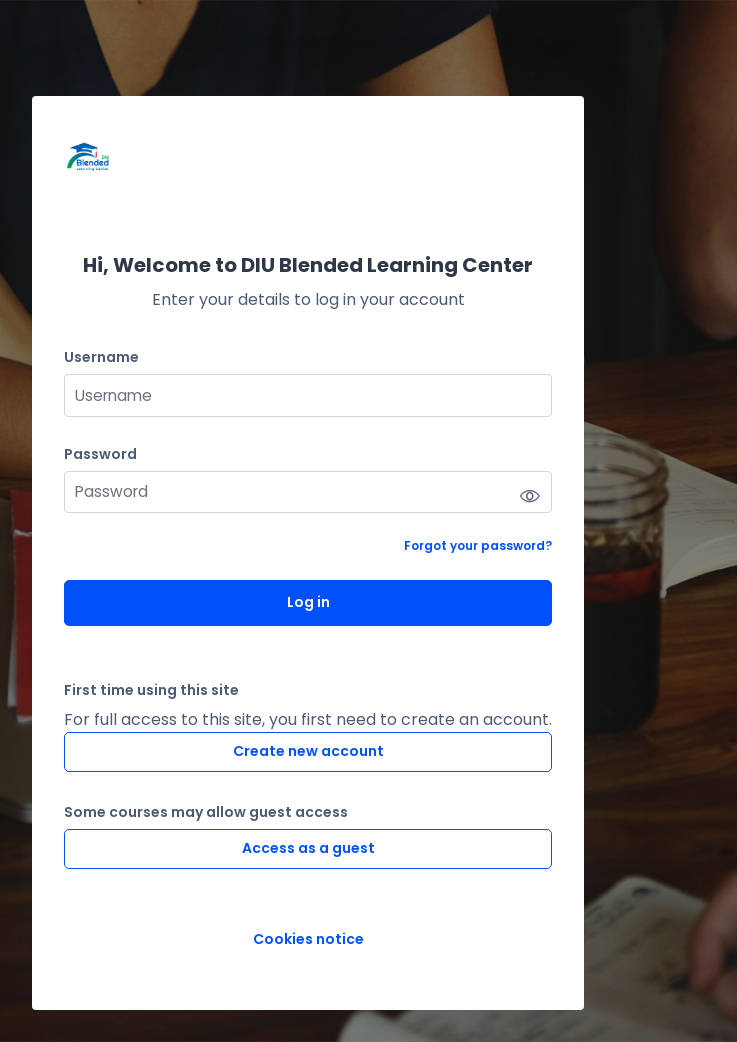 The image size is (737, 1042). Describe the element at coordinates (308, 848) in the screenshot. I see `Access as a guest` at that location.